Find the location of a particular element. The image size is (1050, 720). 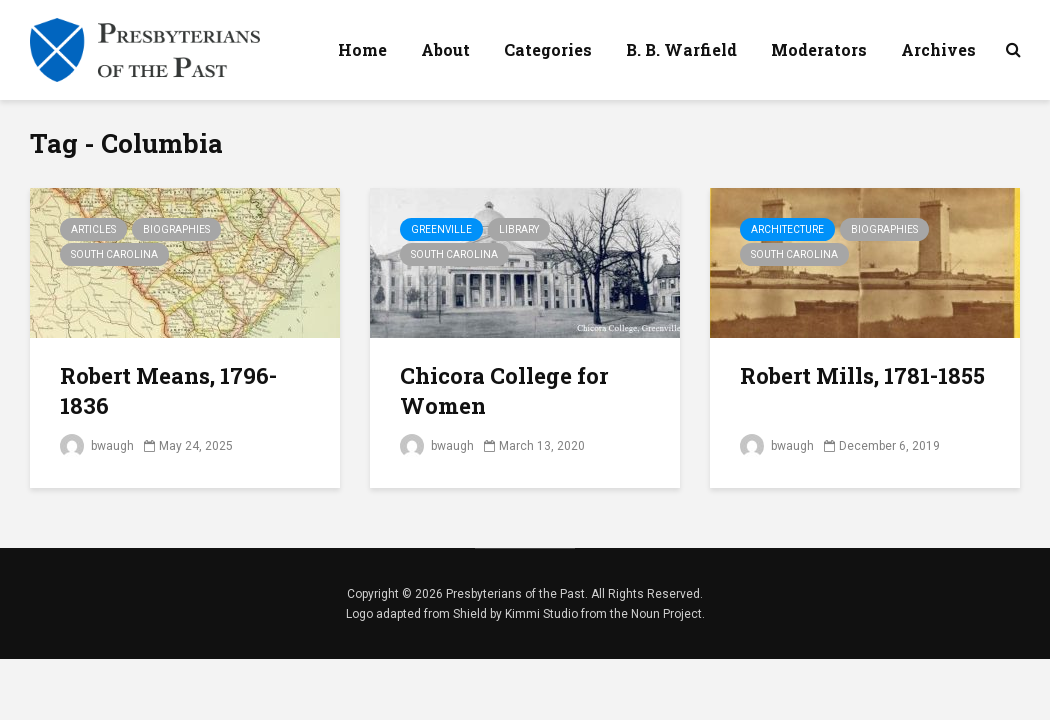

Architecture is located at coordinates (787, 229).